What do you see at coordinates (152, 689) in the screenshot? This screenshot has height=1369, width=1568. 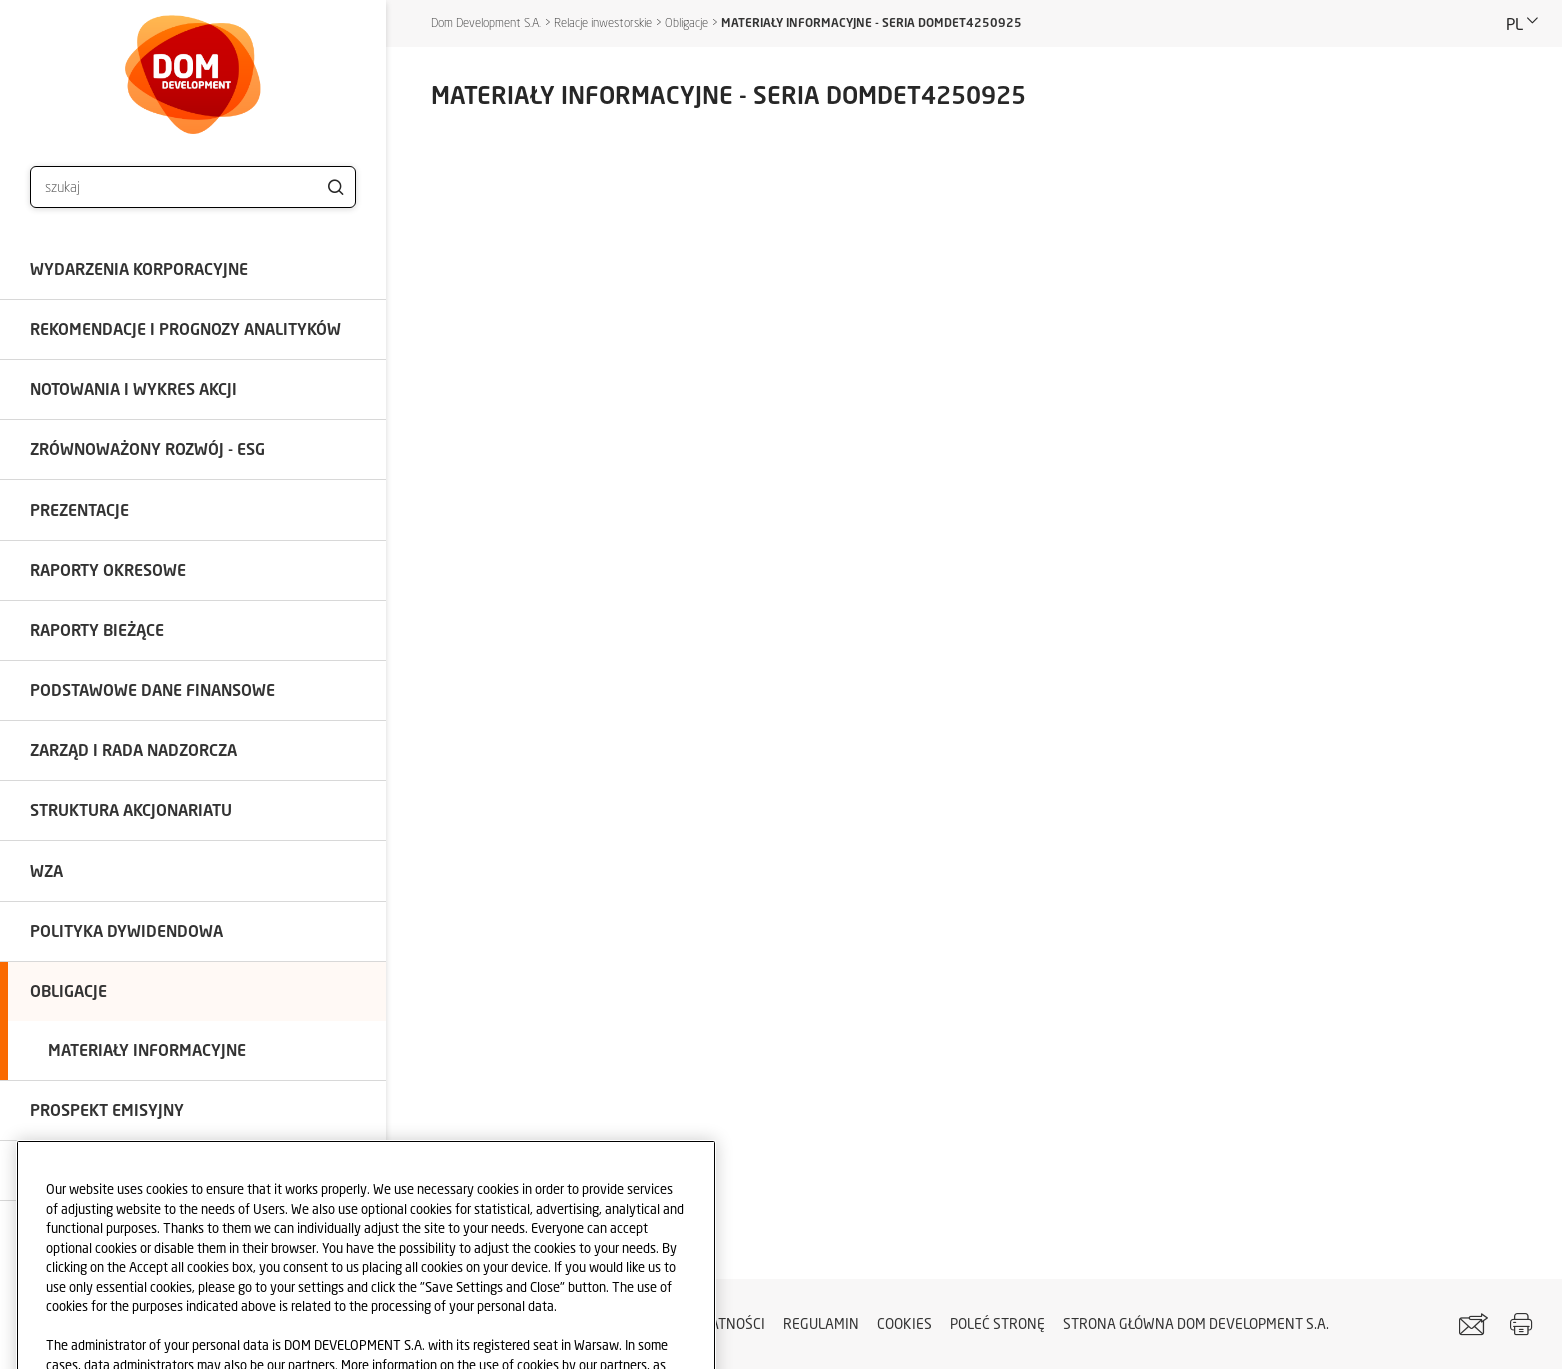 I see `Podstawowe dane finansowe` at bounding box center [152, 689].